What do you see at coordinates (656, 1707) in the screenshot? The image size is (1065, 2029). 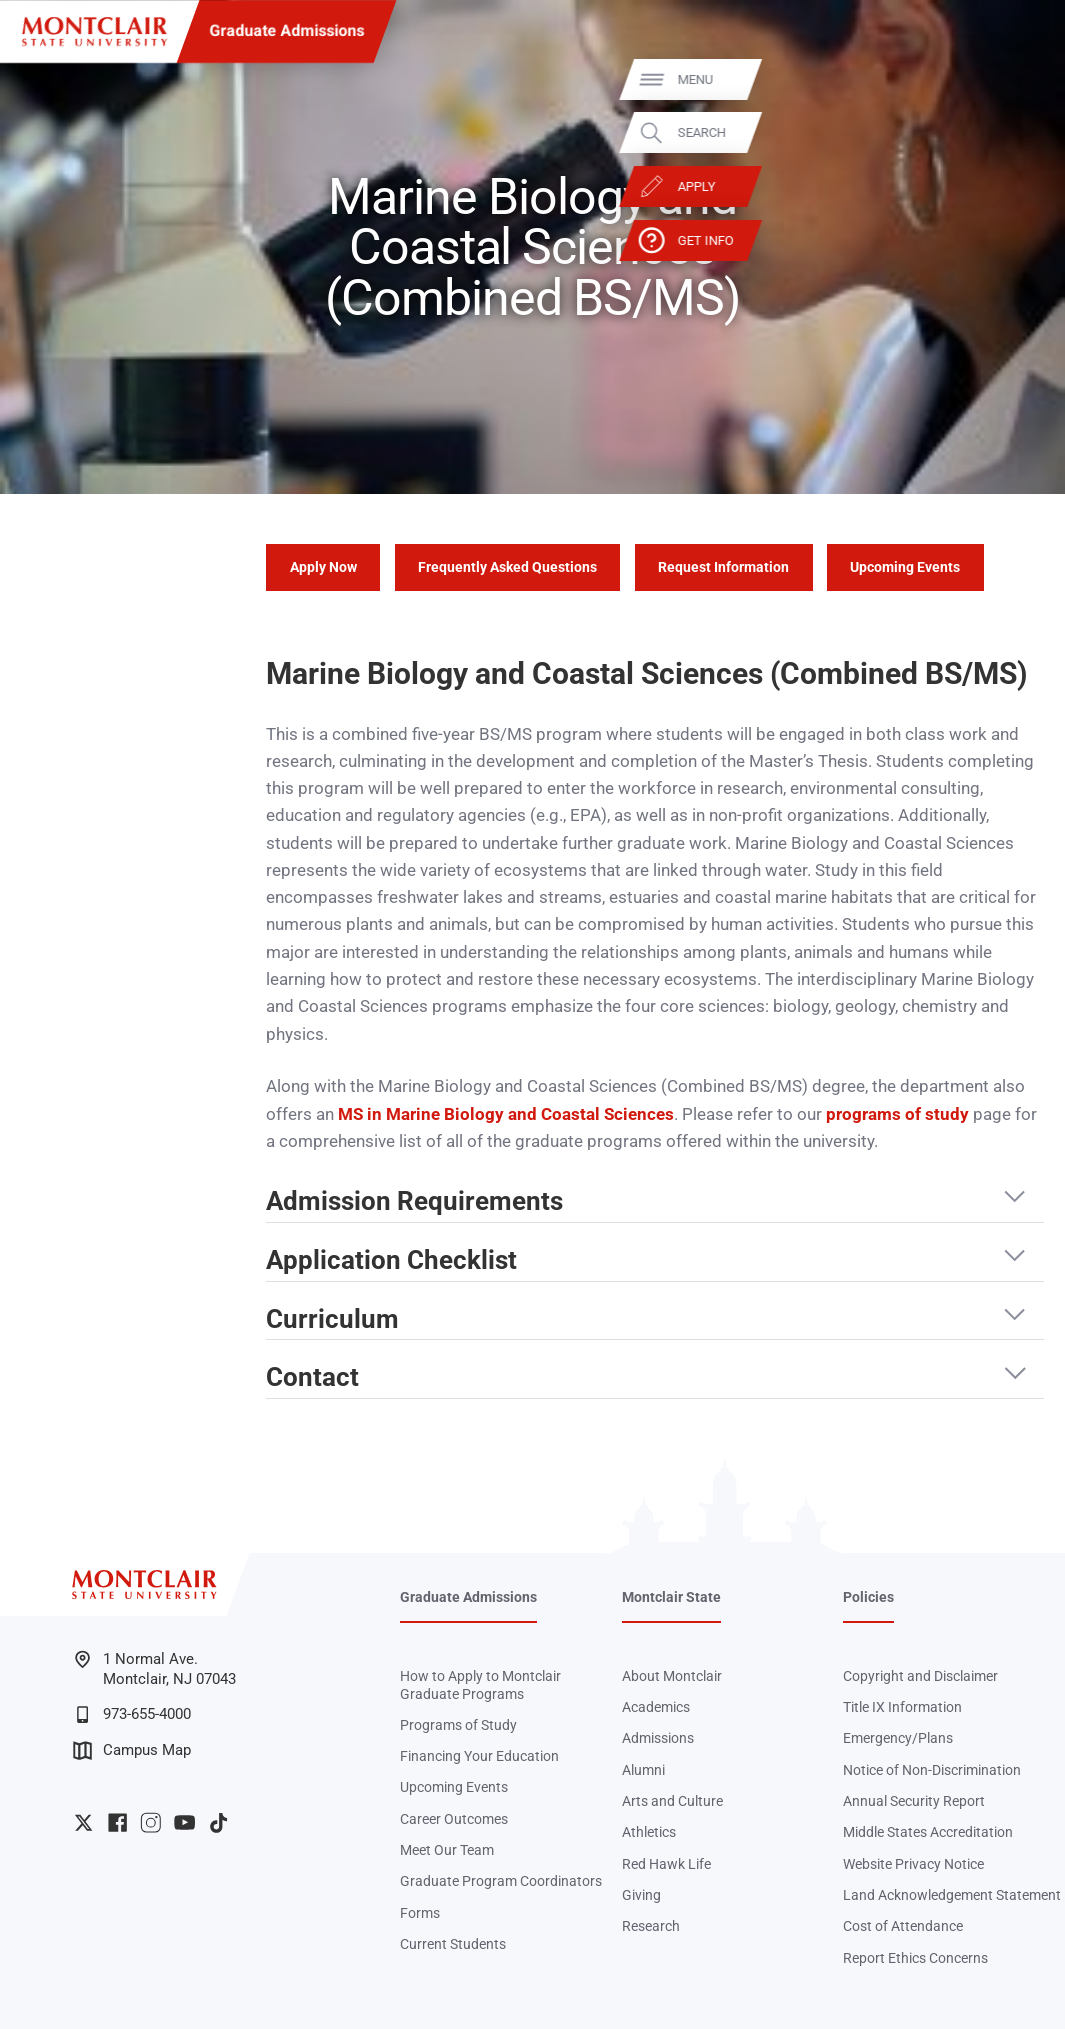 I see `Academics` at bounding box center [656, 1707].